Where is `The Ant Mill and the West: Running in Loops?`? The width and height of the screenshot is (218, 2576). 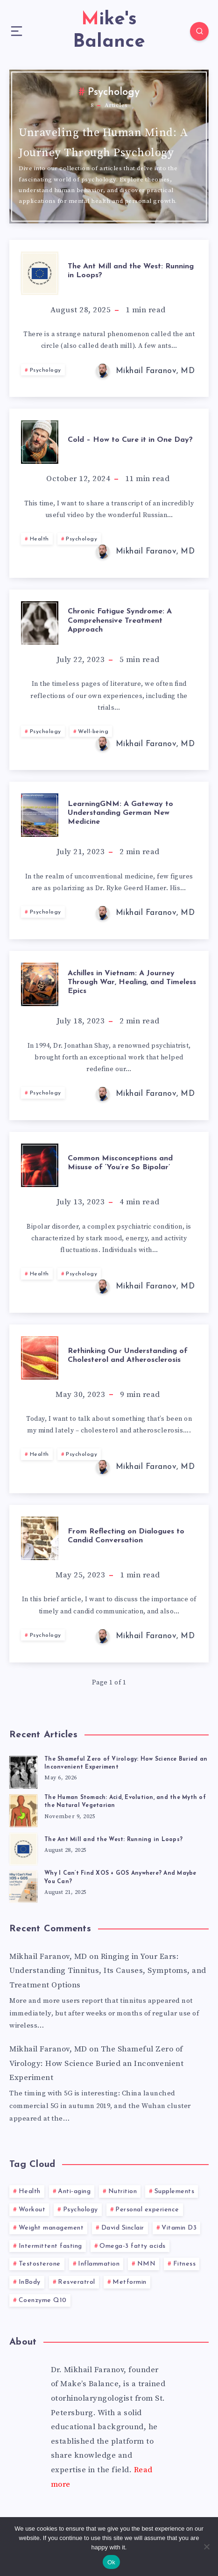 The Ant Mill and the West: Running in Loops? is located at coordinates (131, 271).